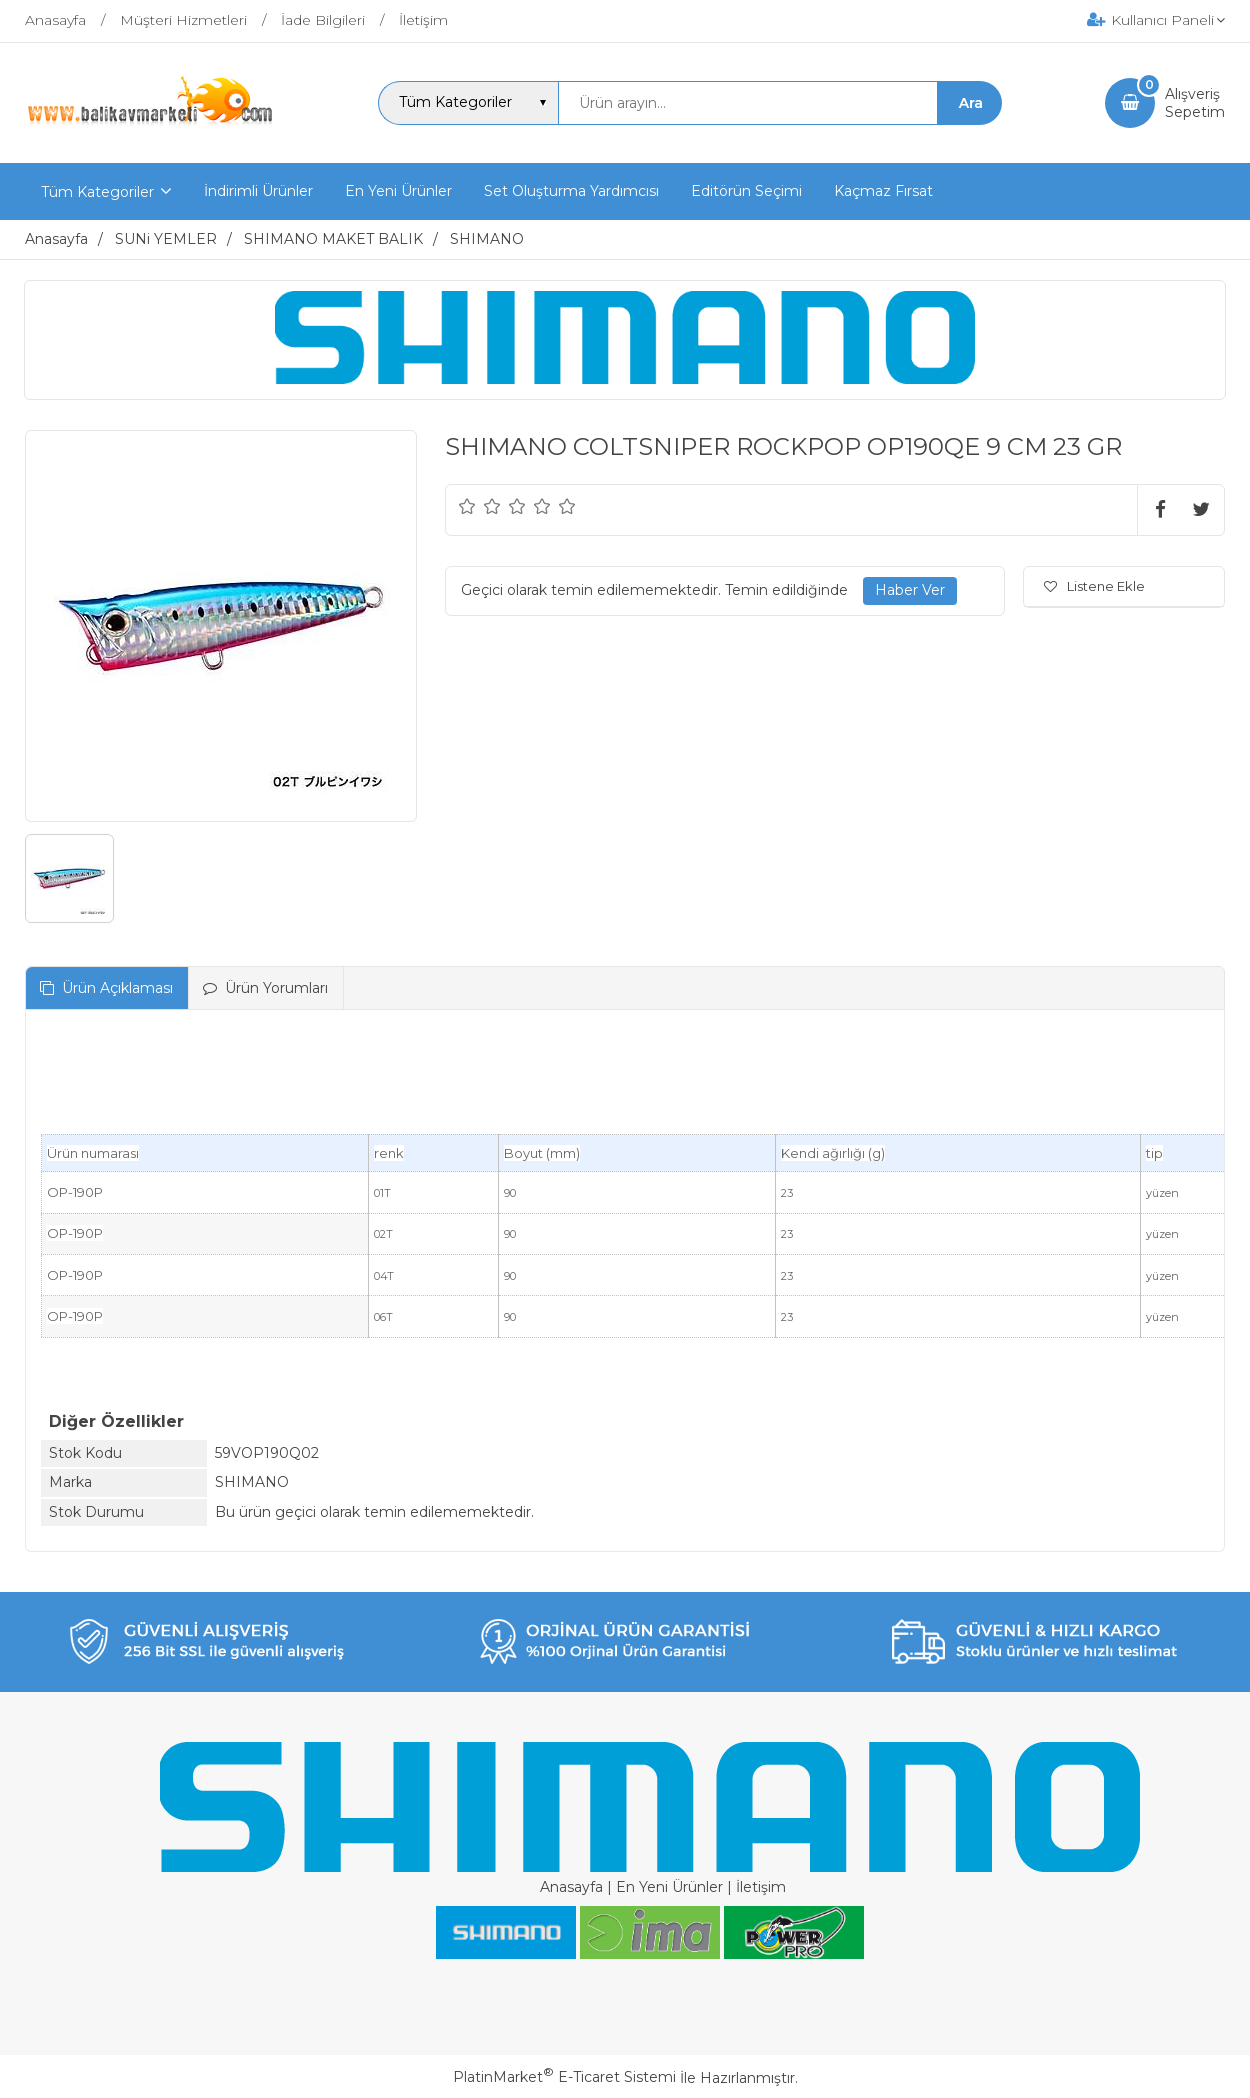 This screenshot has width=1250, height=2098. I want to click on En Yeni Ürünler, so click(669, 1887).